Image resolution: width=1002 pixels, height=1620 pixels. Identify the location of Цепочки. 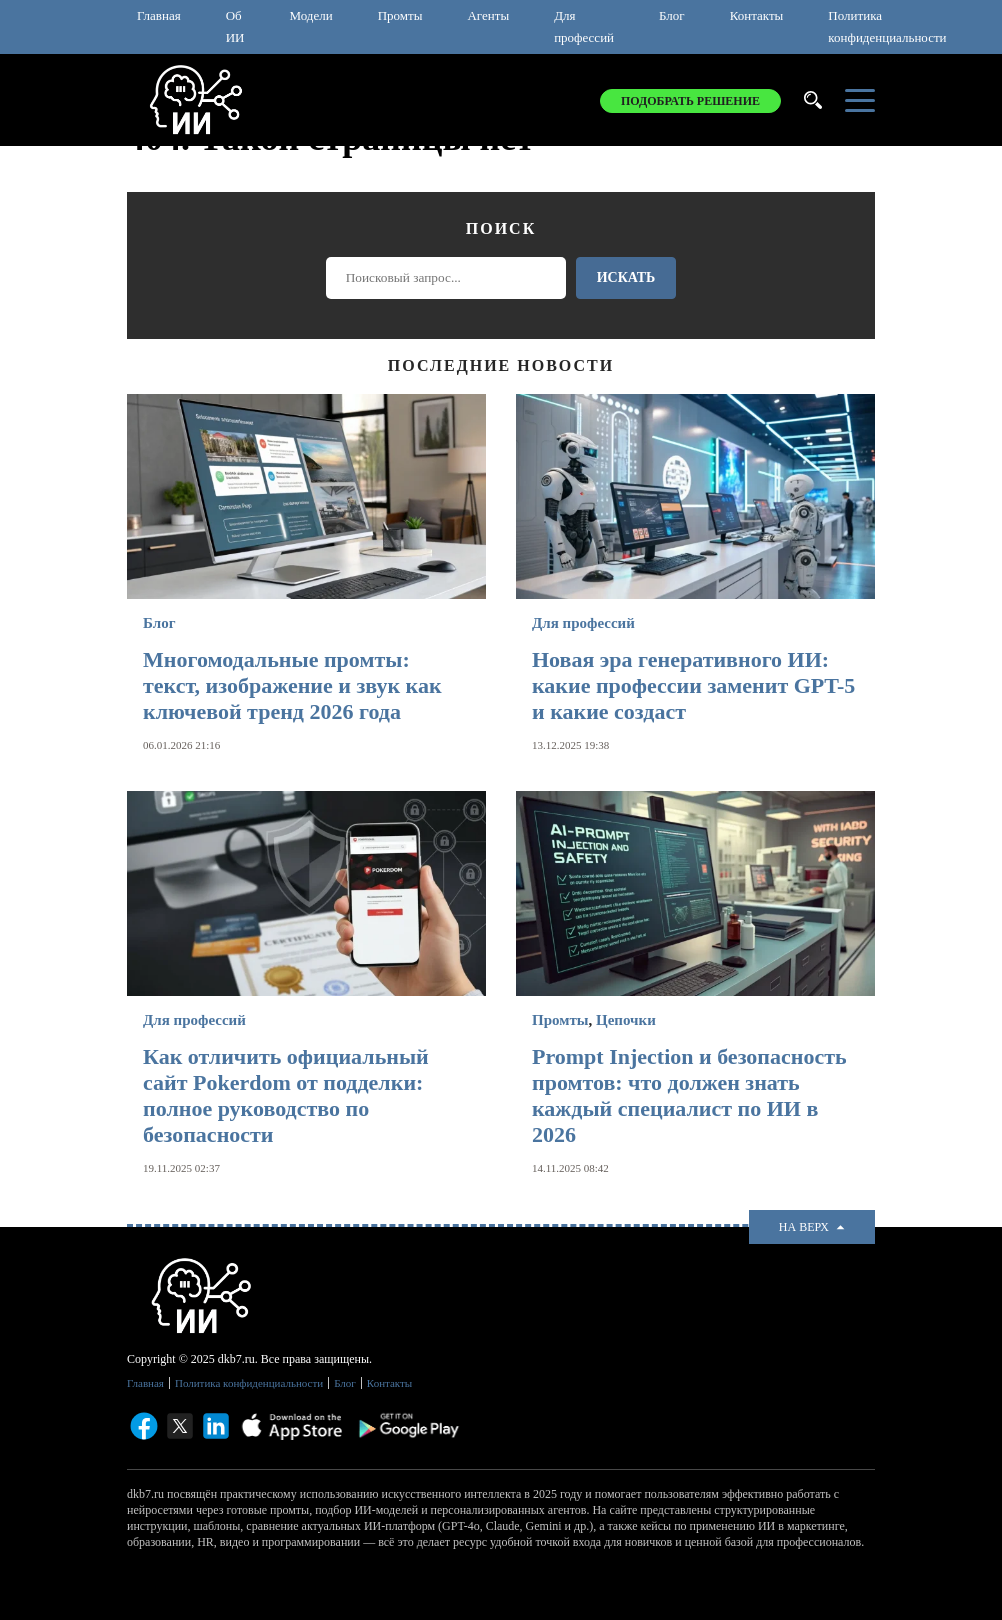
(626, 1020).